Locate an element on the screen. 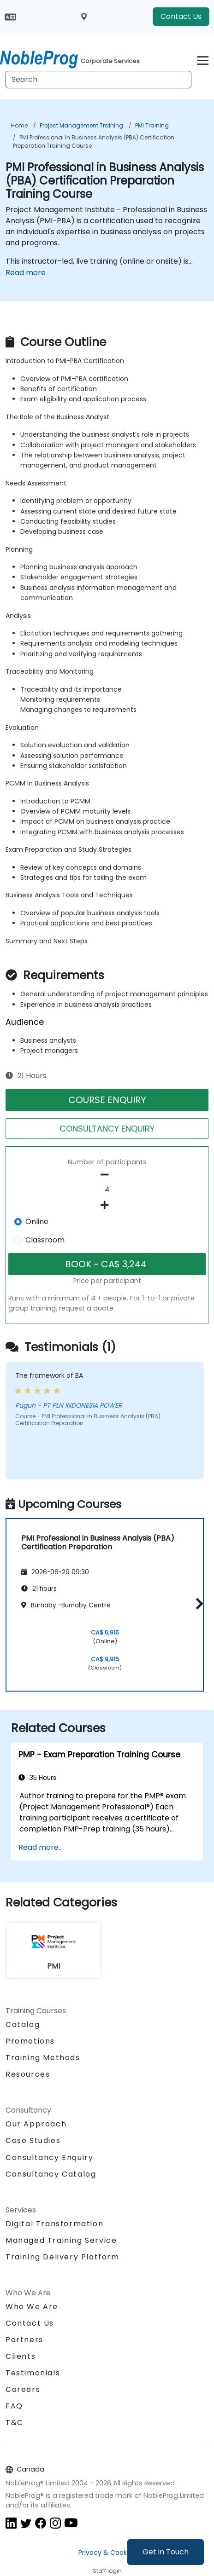 This screenshot has width=214, height=2576. Careers is located at coordinates (23, 2389).